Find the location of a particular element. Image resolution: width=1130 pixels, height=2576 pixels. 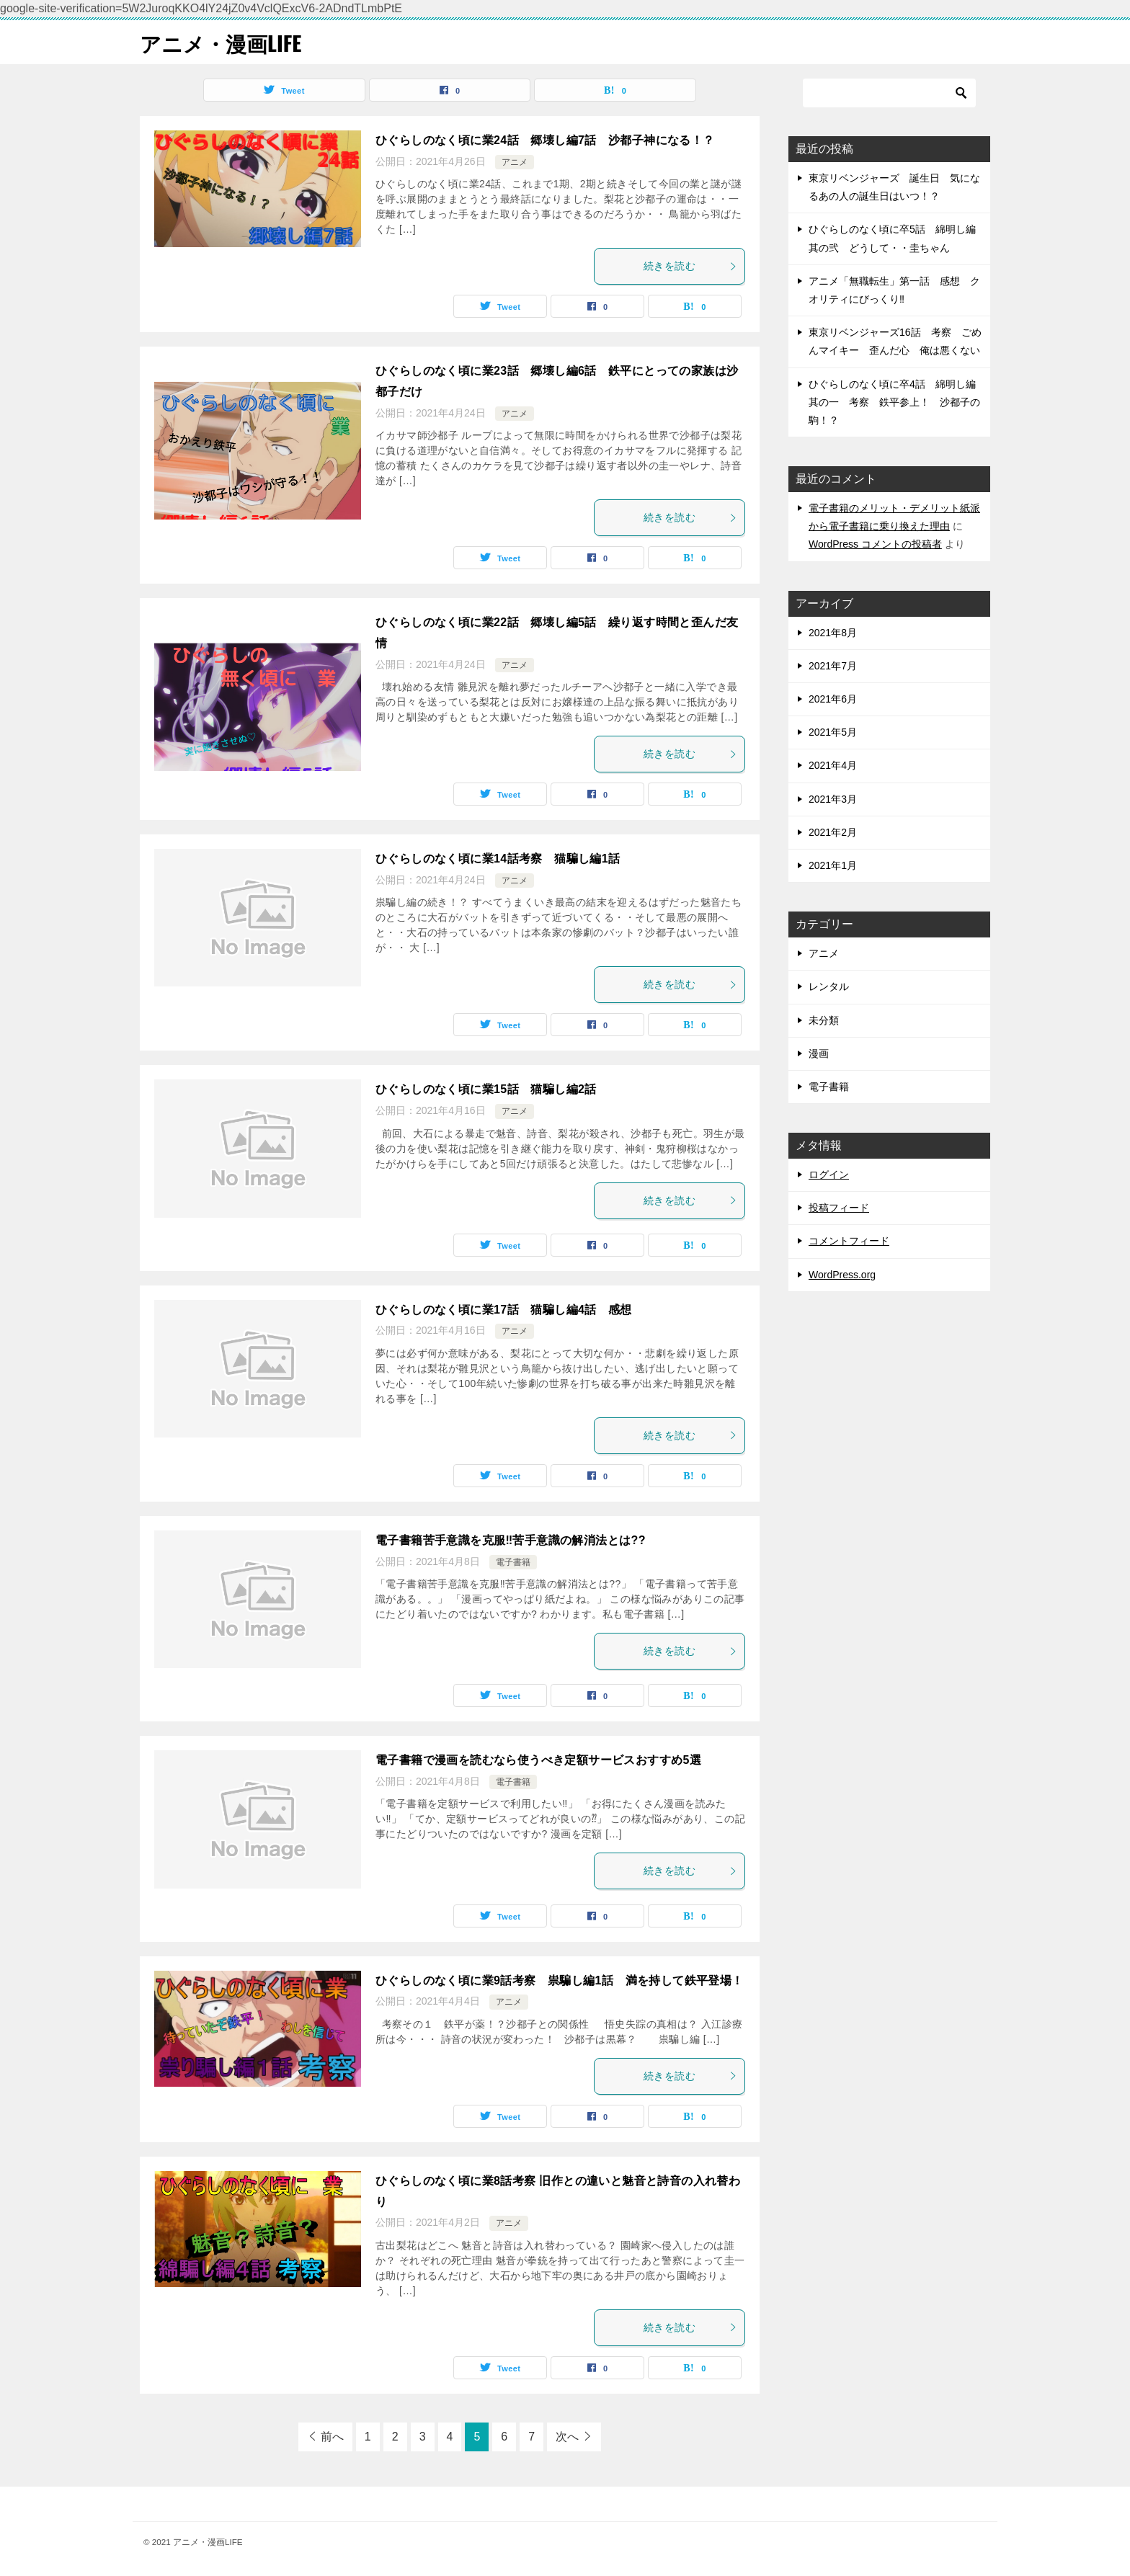

続きを読む is located at coordinates (690, 266).